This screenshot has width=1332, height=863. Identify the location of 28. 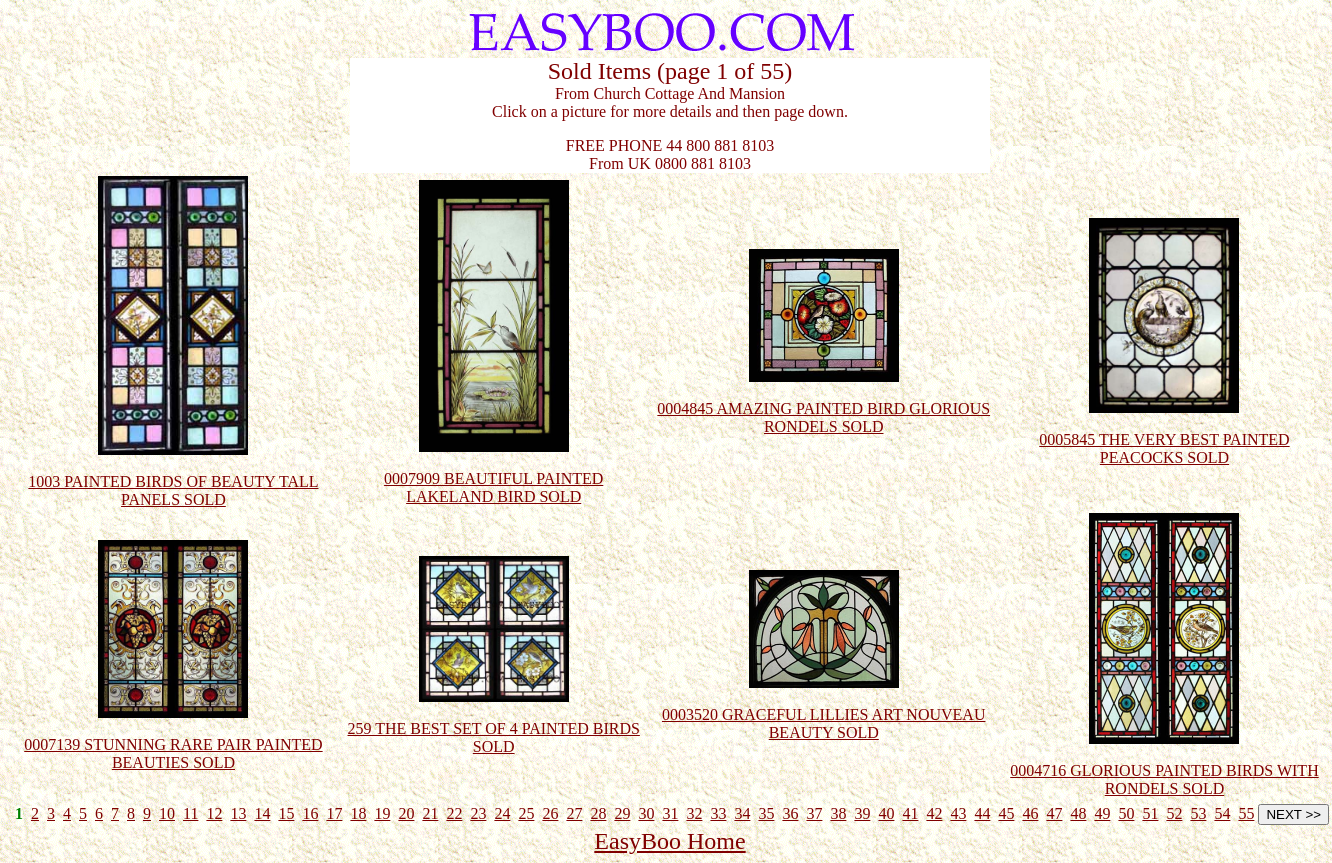
(598, 813).